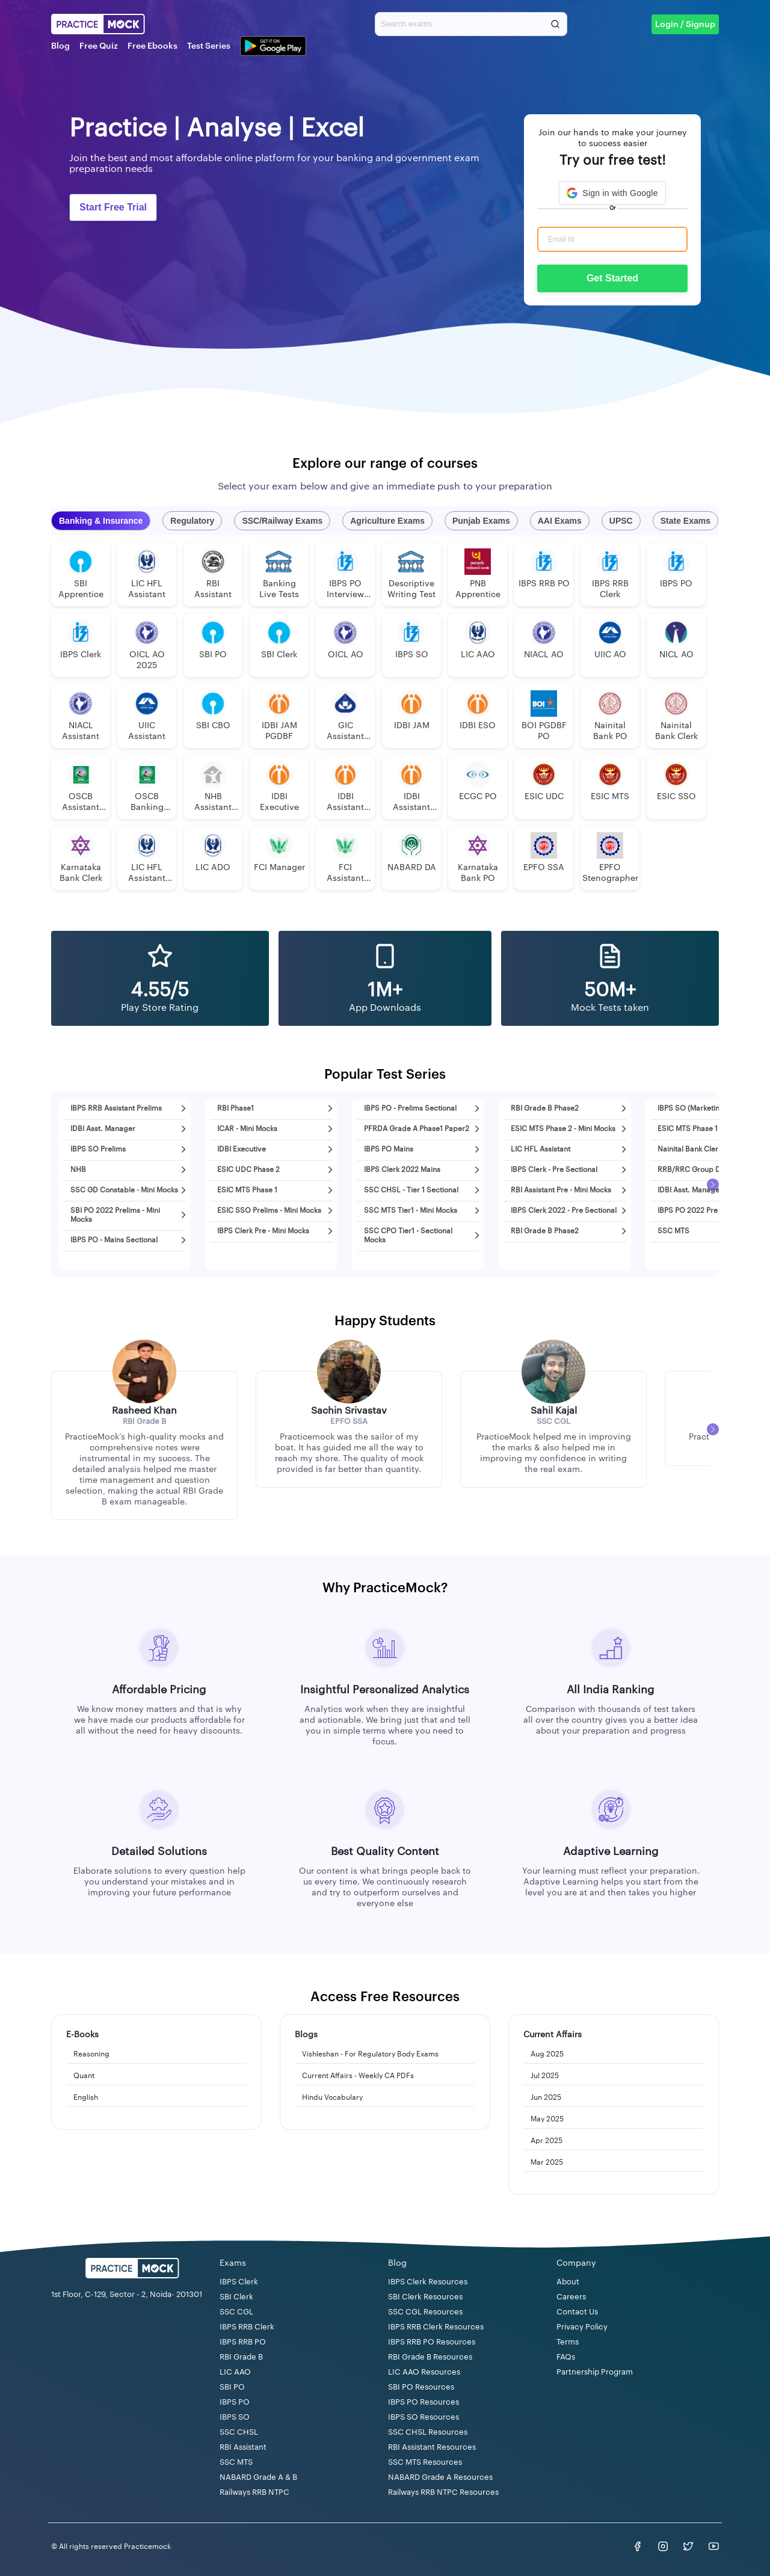 This screenshot has width=770, height=2576. Describe the element at coordinates (567, 2342) in the screenshot. I see `Terms` at that location.